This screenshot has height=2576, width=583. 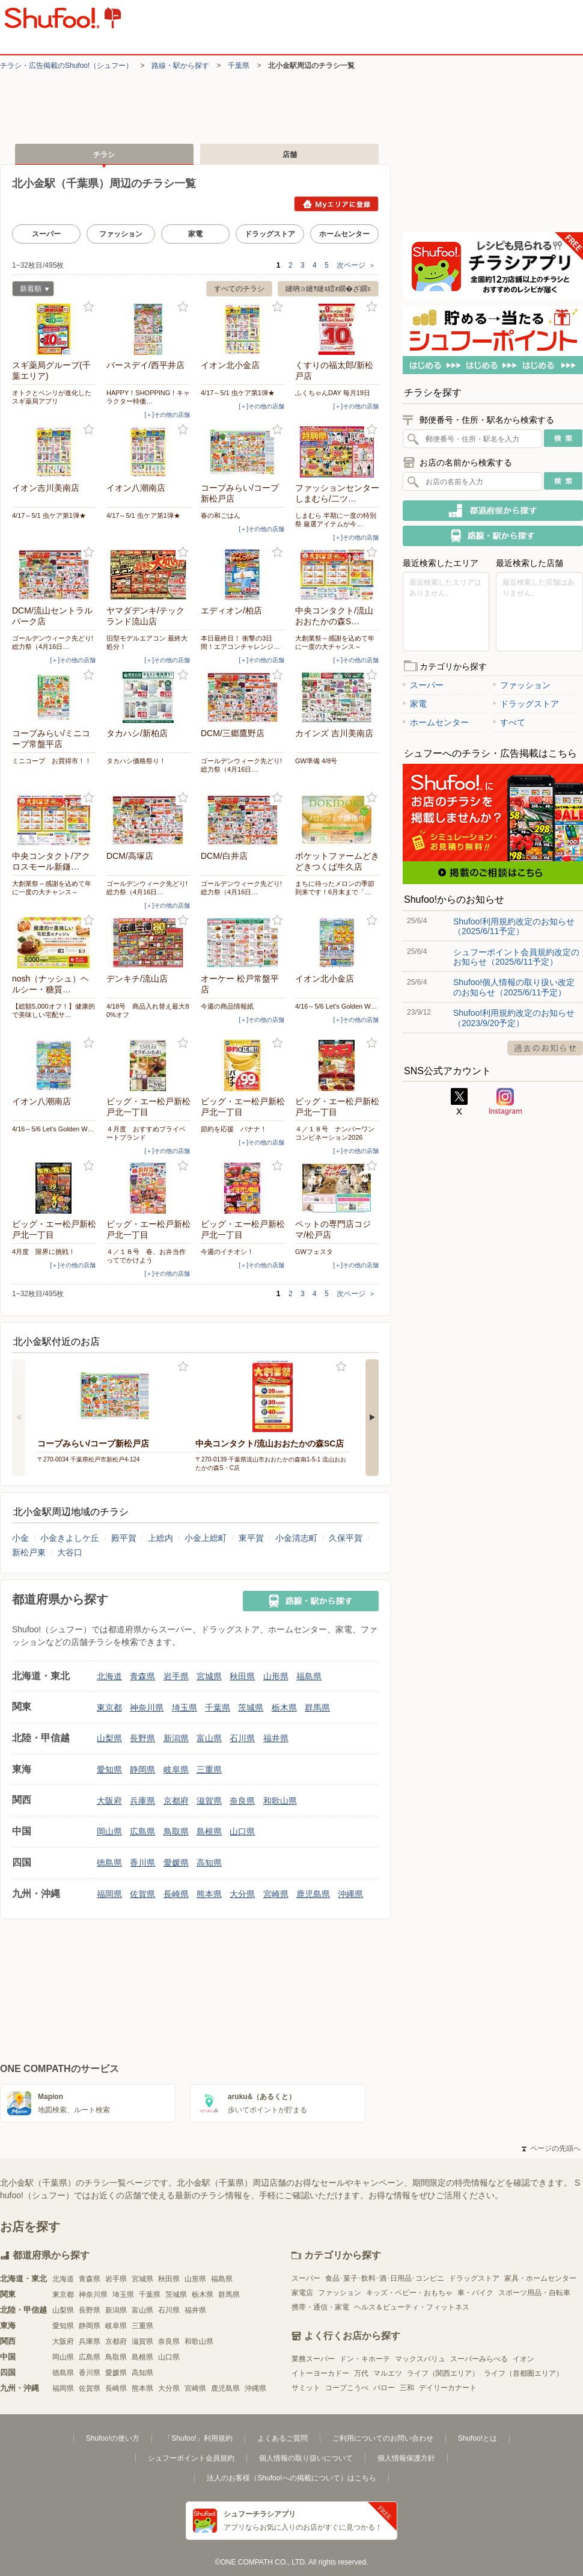 What do you see at coordinates (30, 290) in the screenshot?
I see `新着順` at bounding box center [30, 290].